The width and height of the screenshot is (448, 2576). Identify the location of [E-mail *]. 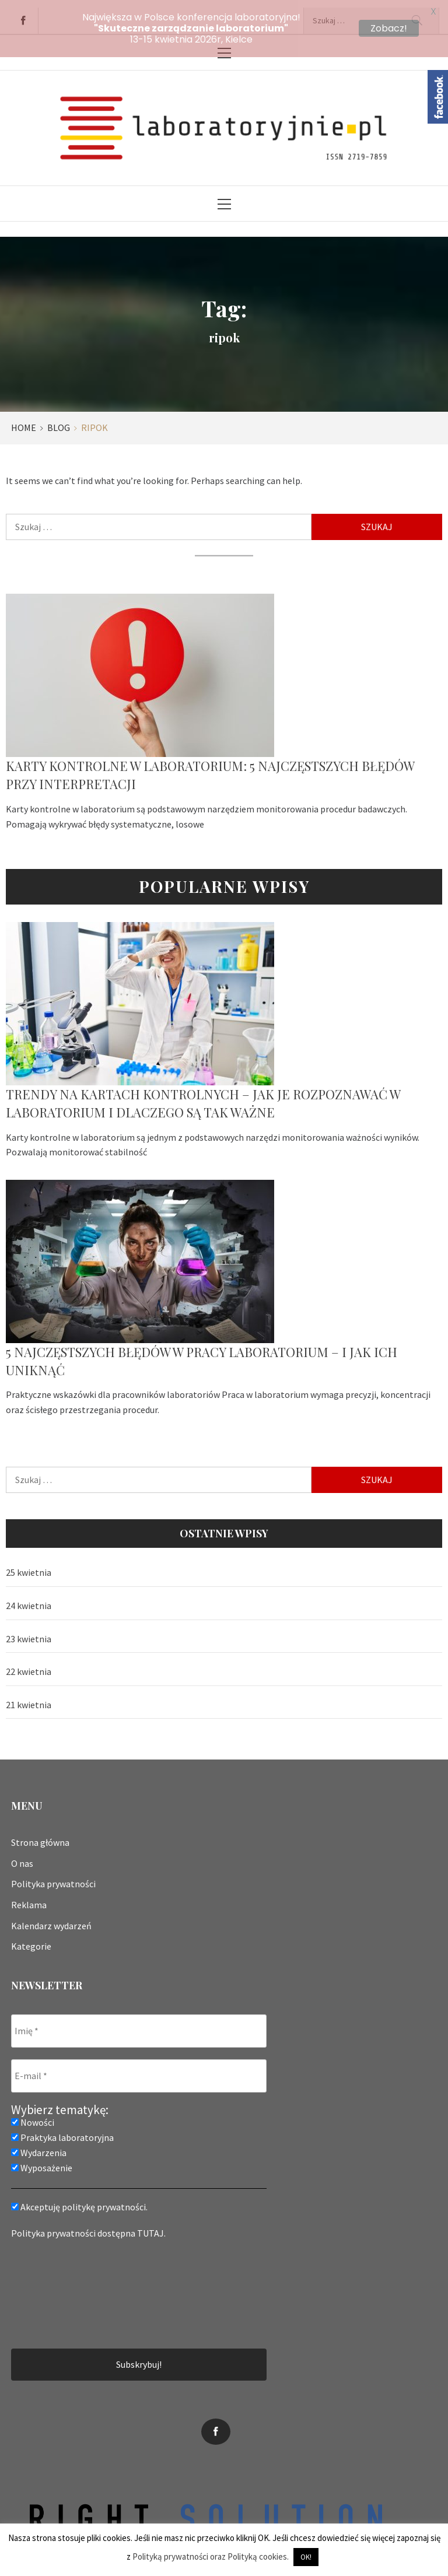
(139, 2069).